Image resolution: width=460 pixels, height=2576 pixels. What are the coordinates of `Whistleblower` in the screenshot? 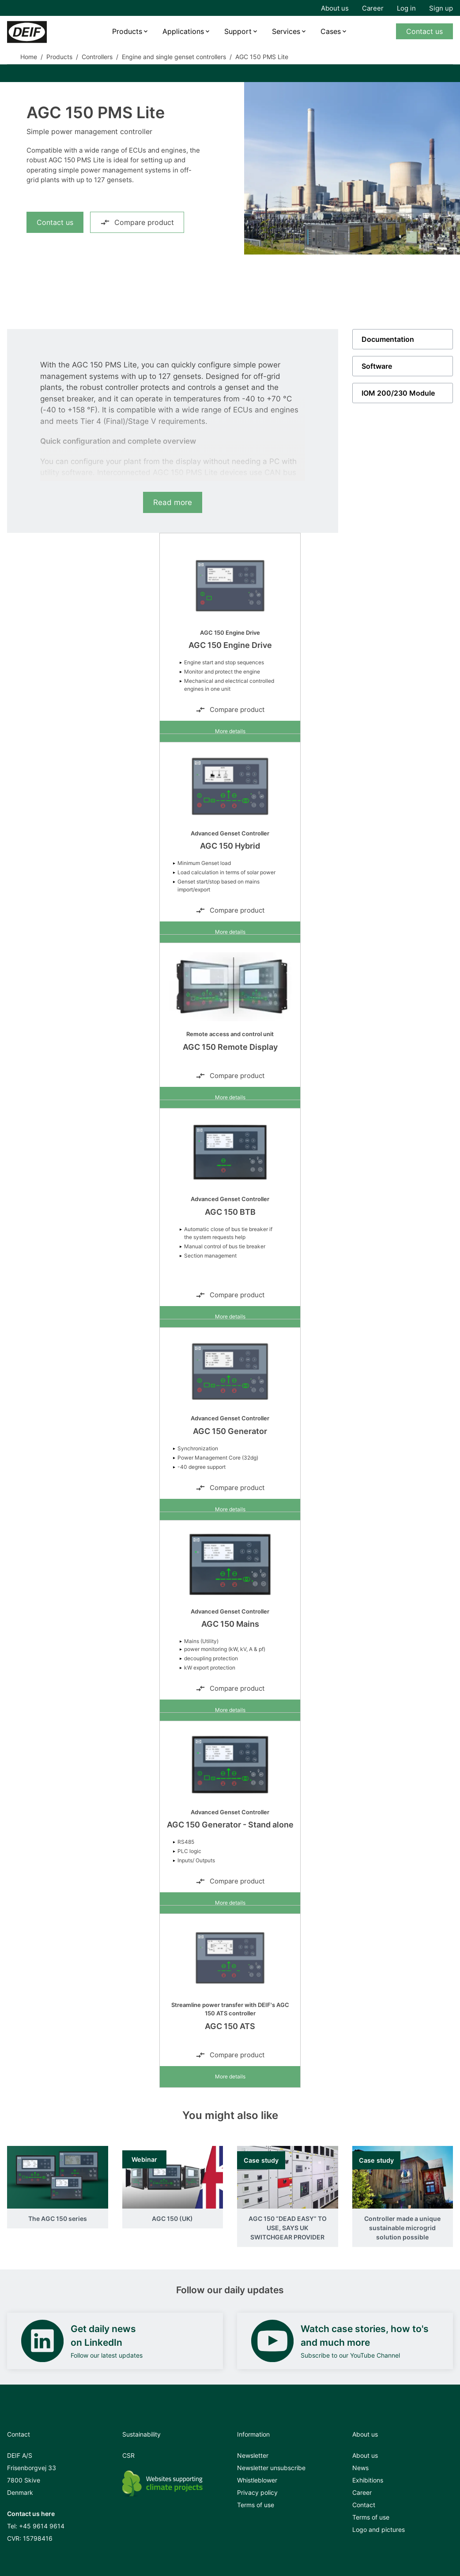 It's located at (257, 2480).